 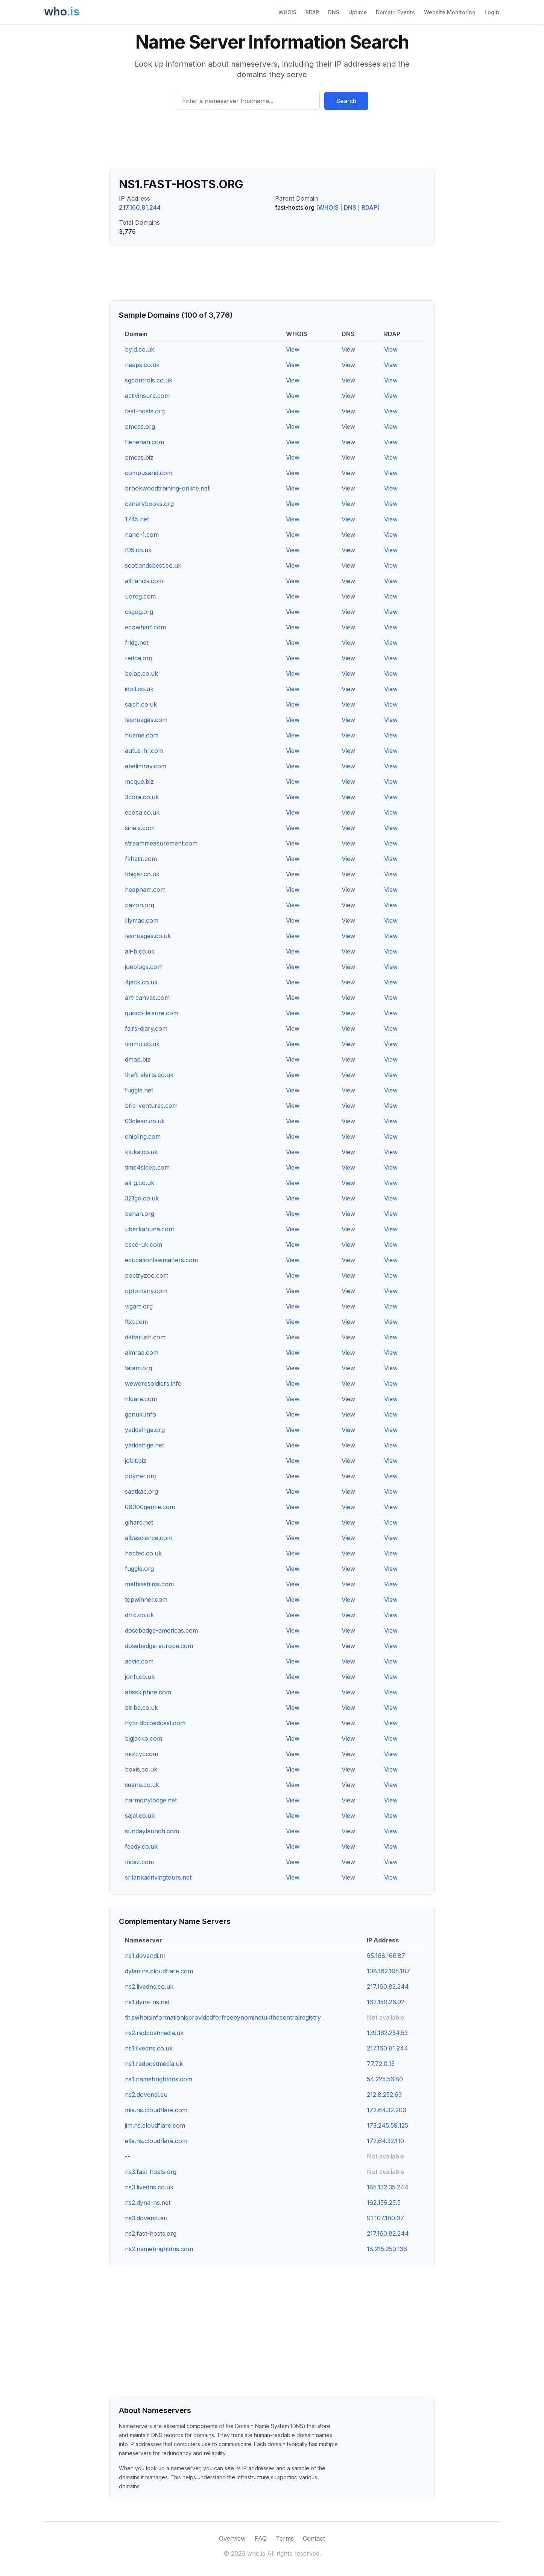 I want to click on dosebadge-europe.com, so click(x=159, y=1646).